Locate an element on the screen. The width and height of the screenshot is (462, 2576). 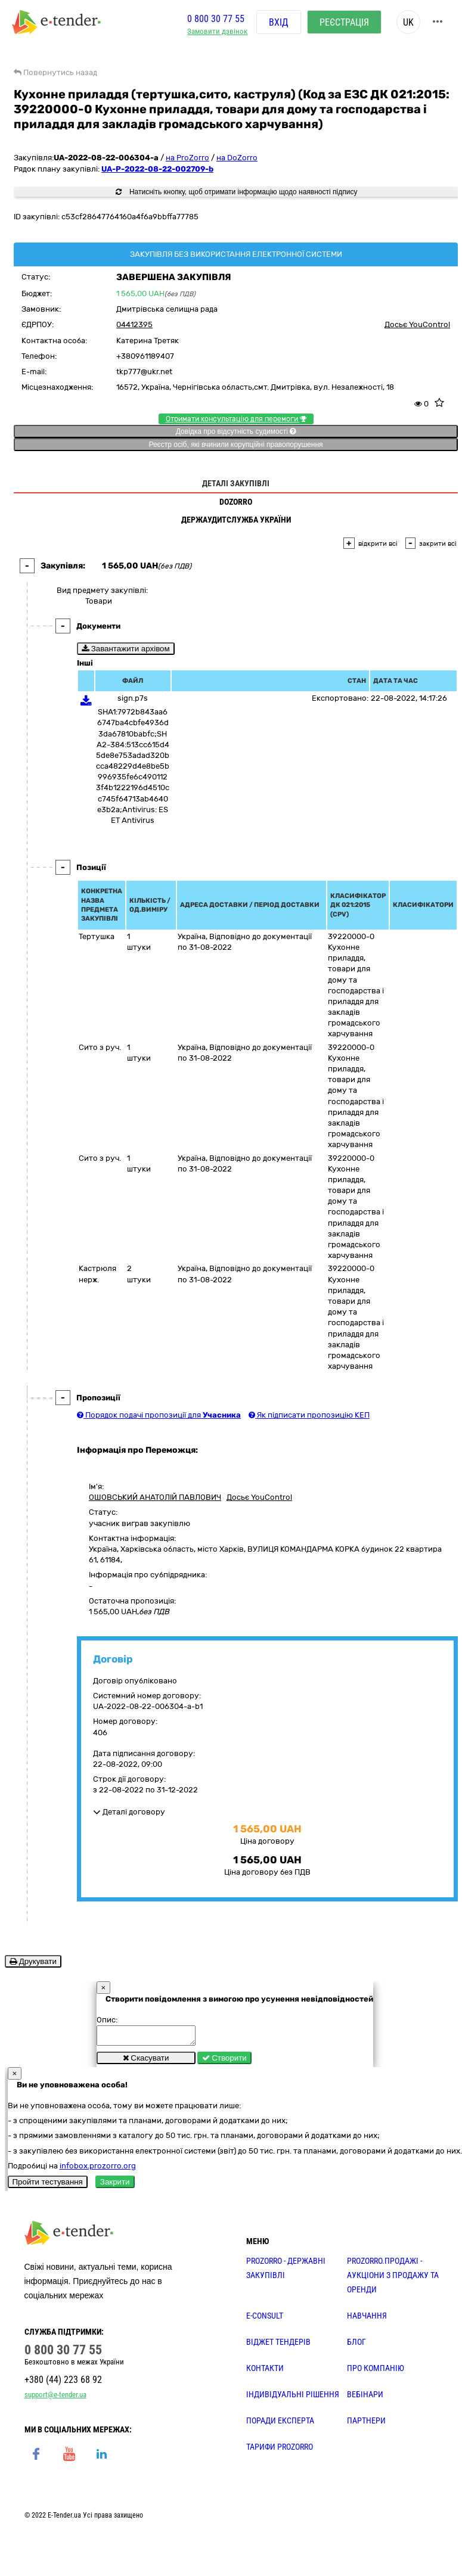
Реєстрація is located at coordinates (344, 23).